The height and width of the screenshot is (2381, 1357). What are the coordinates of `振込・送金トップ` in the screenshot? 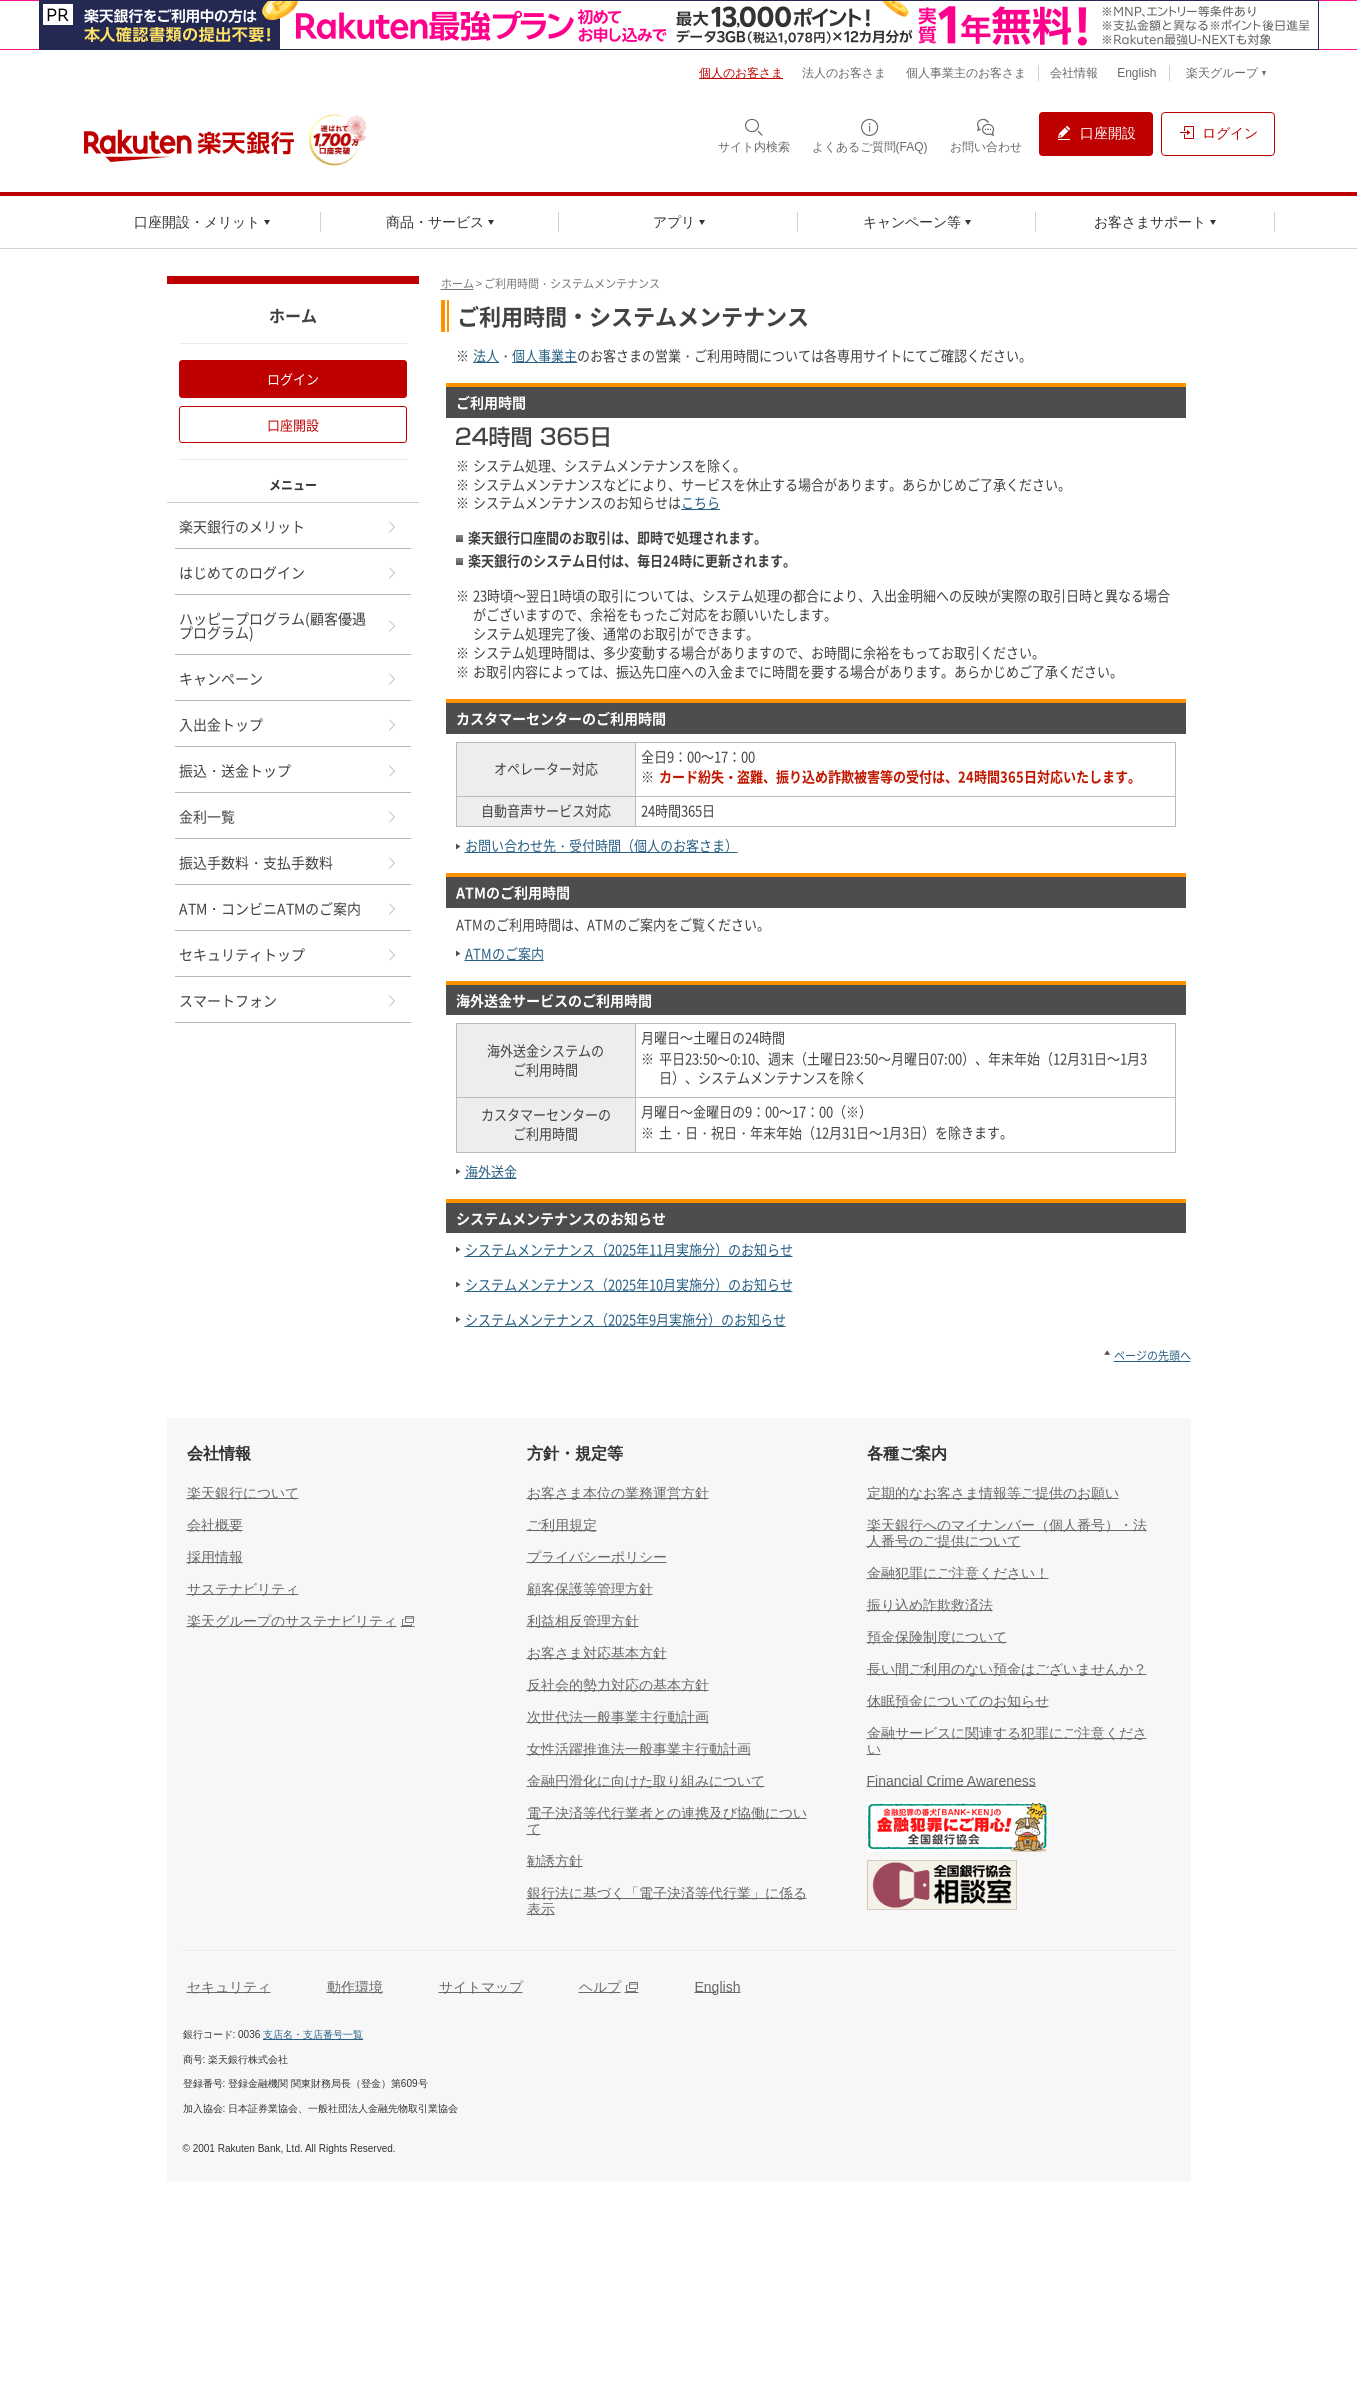 It's located at (289, 770).